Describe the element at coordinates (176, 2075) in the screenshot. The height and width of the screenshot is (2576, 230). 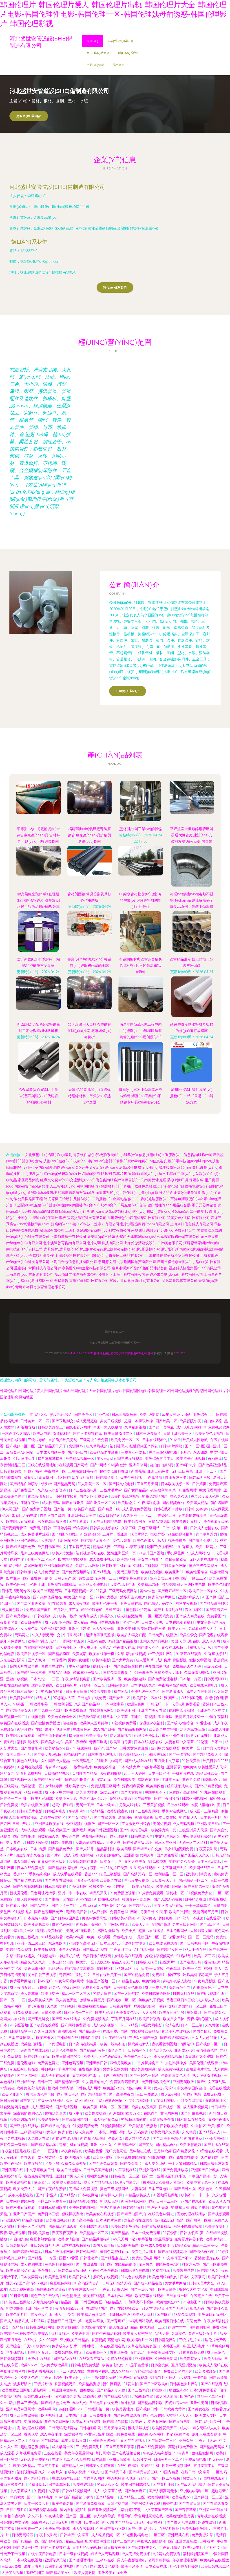
I see `午夜影院黄色大片` at that location.